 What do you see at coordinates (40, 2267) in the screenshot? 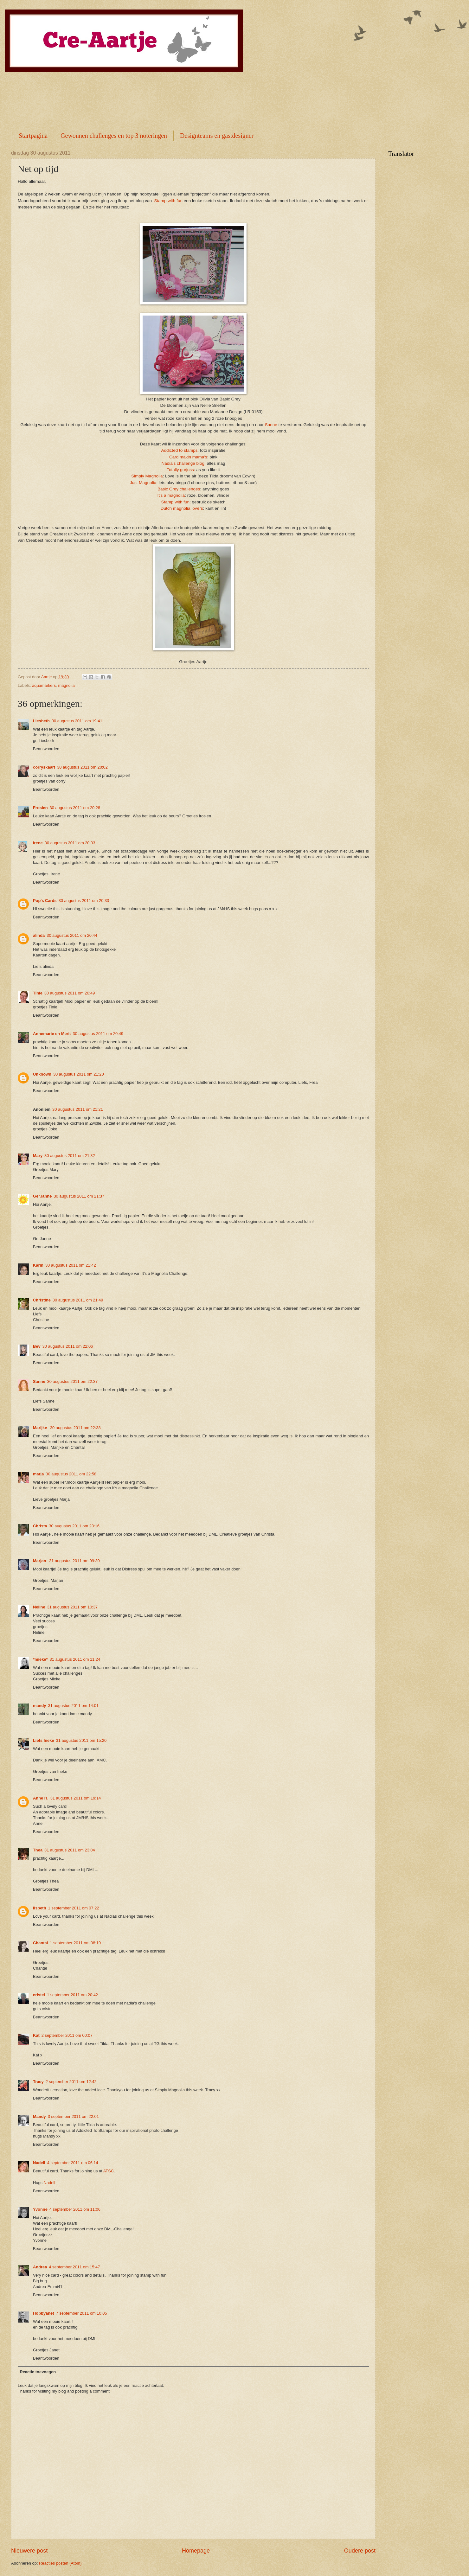
I see `Andrea` at bounding box center [40, 2267].